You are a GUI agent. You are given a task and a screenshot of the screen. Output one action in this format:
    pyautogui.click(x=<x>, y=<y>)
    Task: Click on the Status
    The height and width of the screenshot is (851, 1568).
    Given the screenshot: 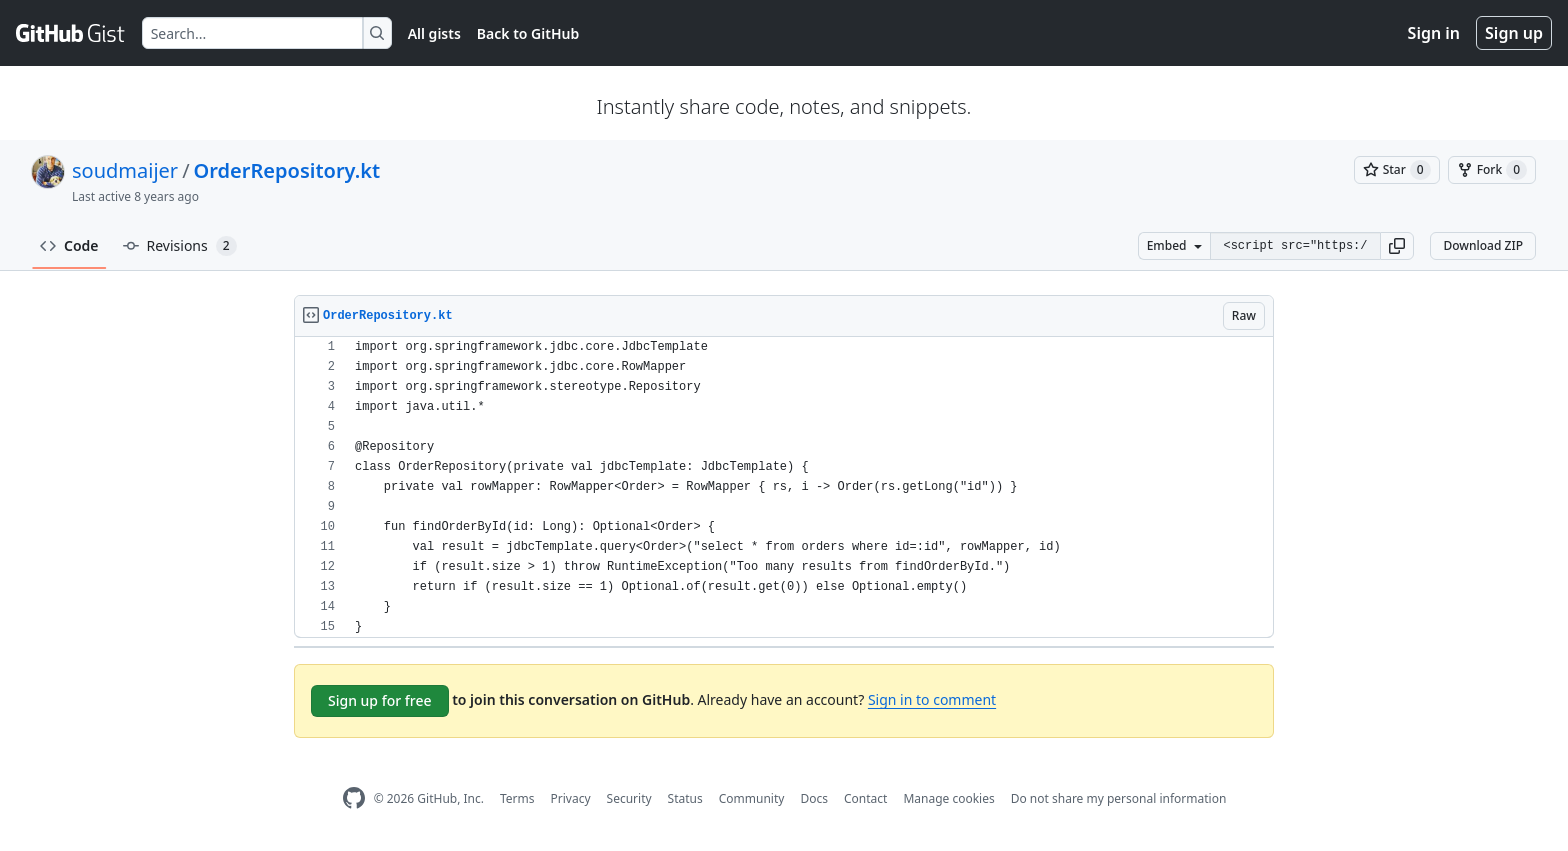 What is the action you would take?
    pyautogui.click(x=685, y=798)
    